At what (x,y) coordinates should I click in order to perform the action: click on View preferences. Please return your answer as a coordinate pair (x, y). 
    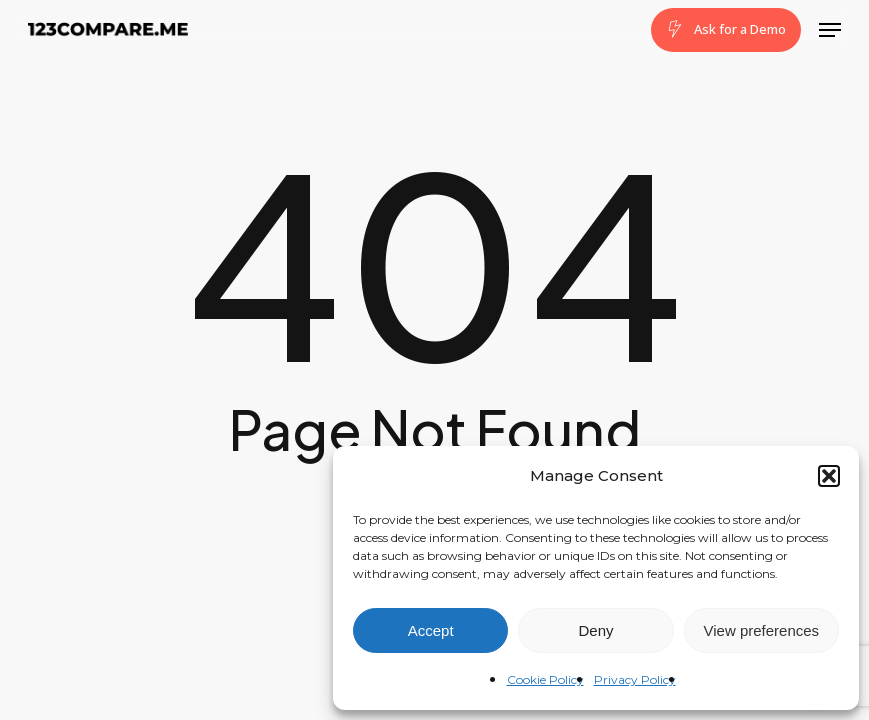
    Looking at the image, I should click on (762, 630).